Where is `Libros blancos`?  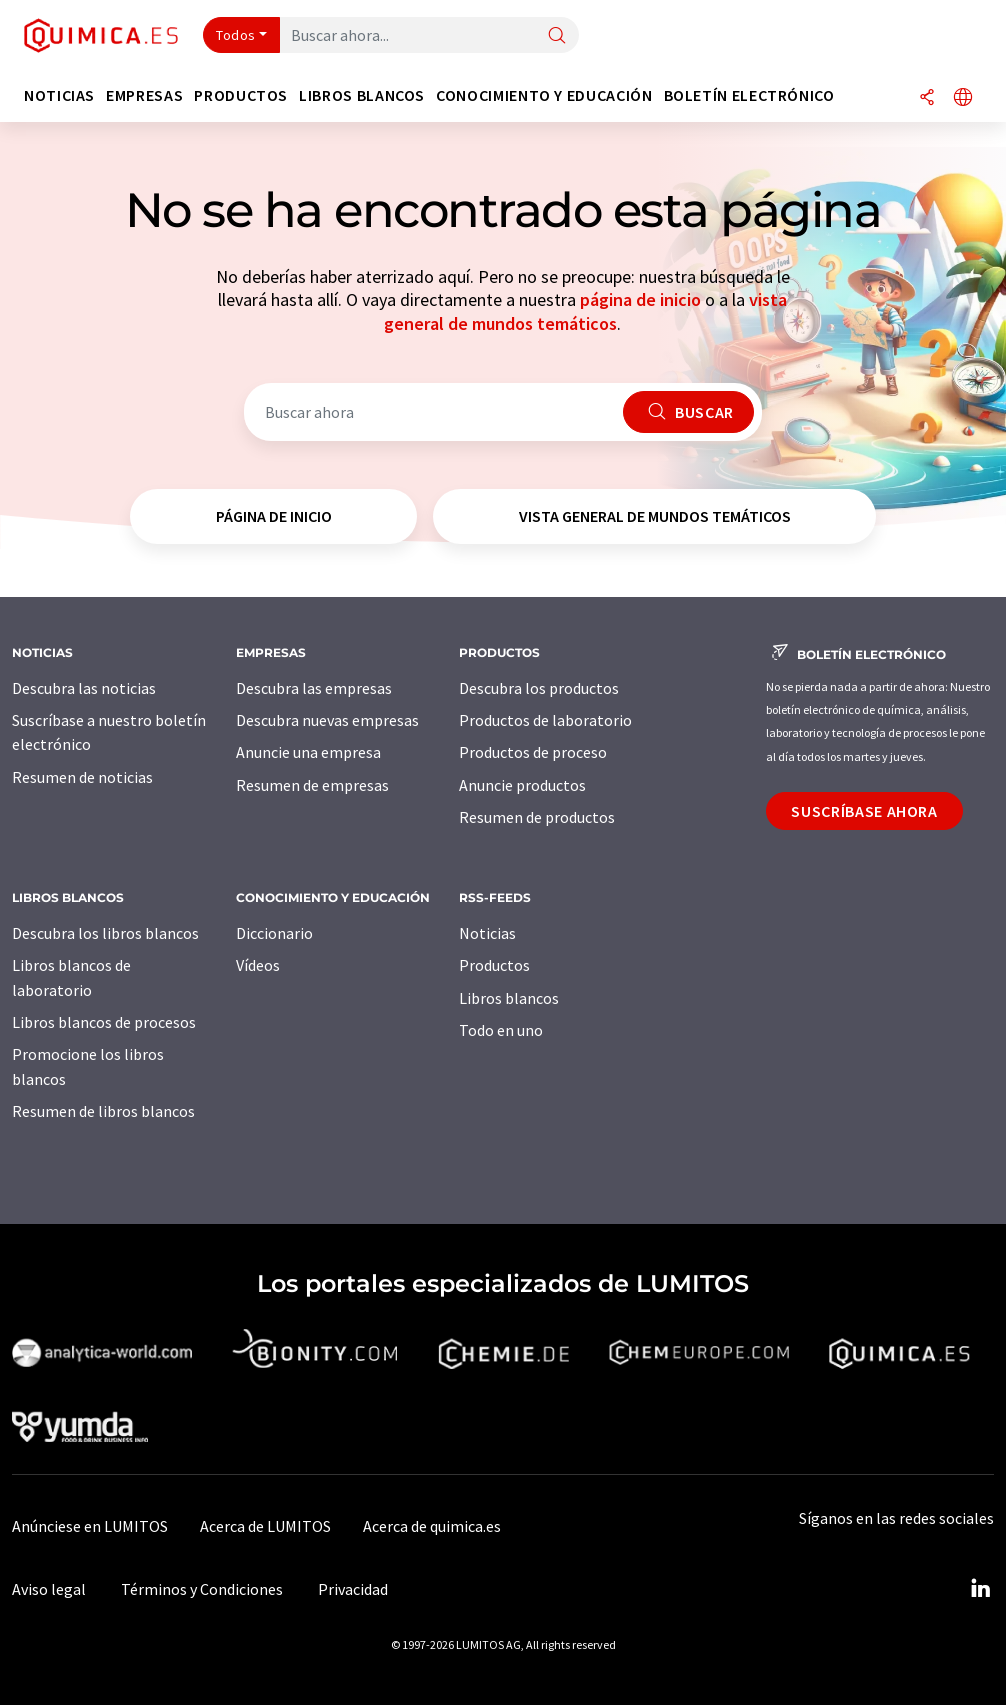
Libros blancos is located at coordinates (509, 998).